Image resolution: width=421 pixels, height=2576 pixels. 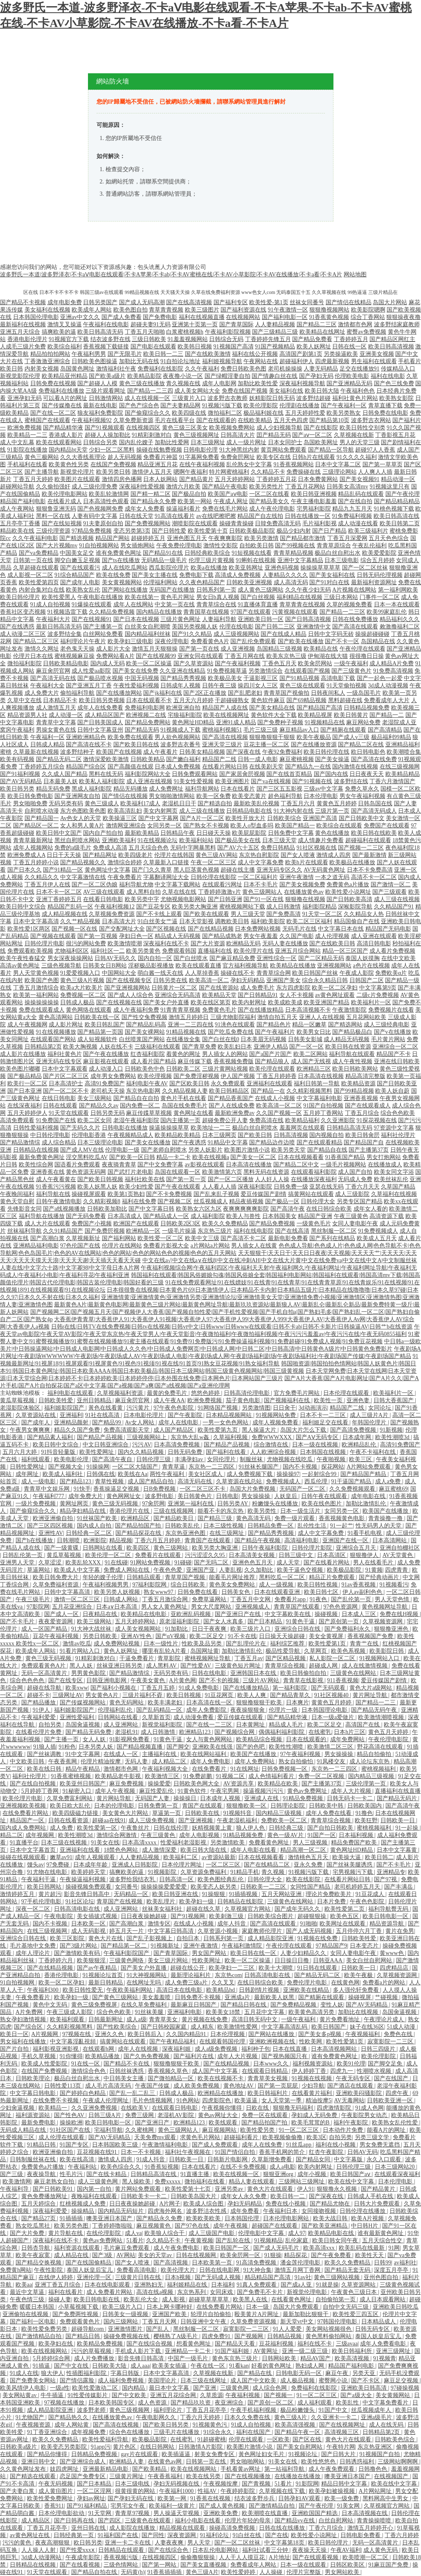 I want to click on 精品夜插视频, so click(x=246, y=1201).